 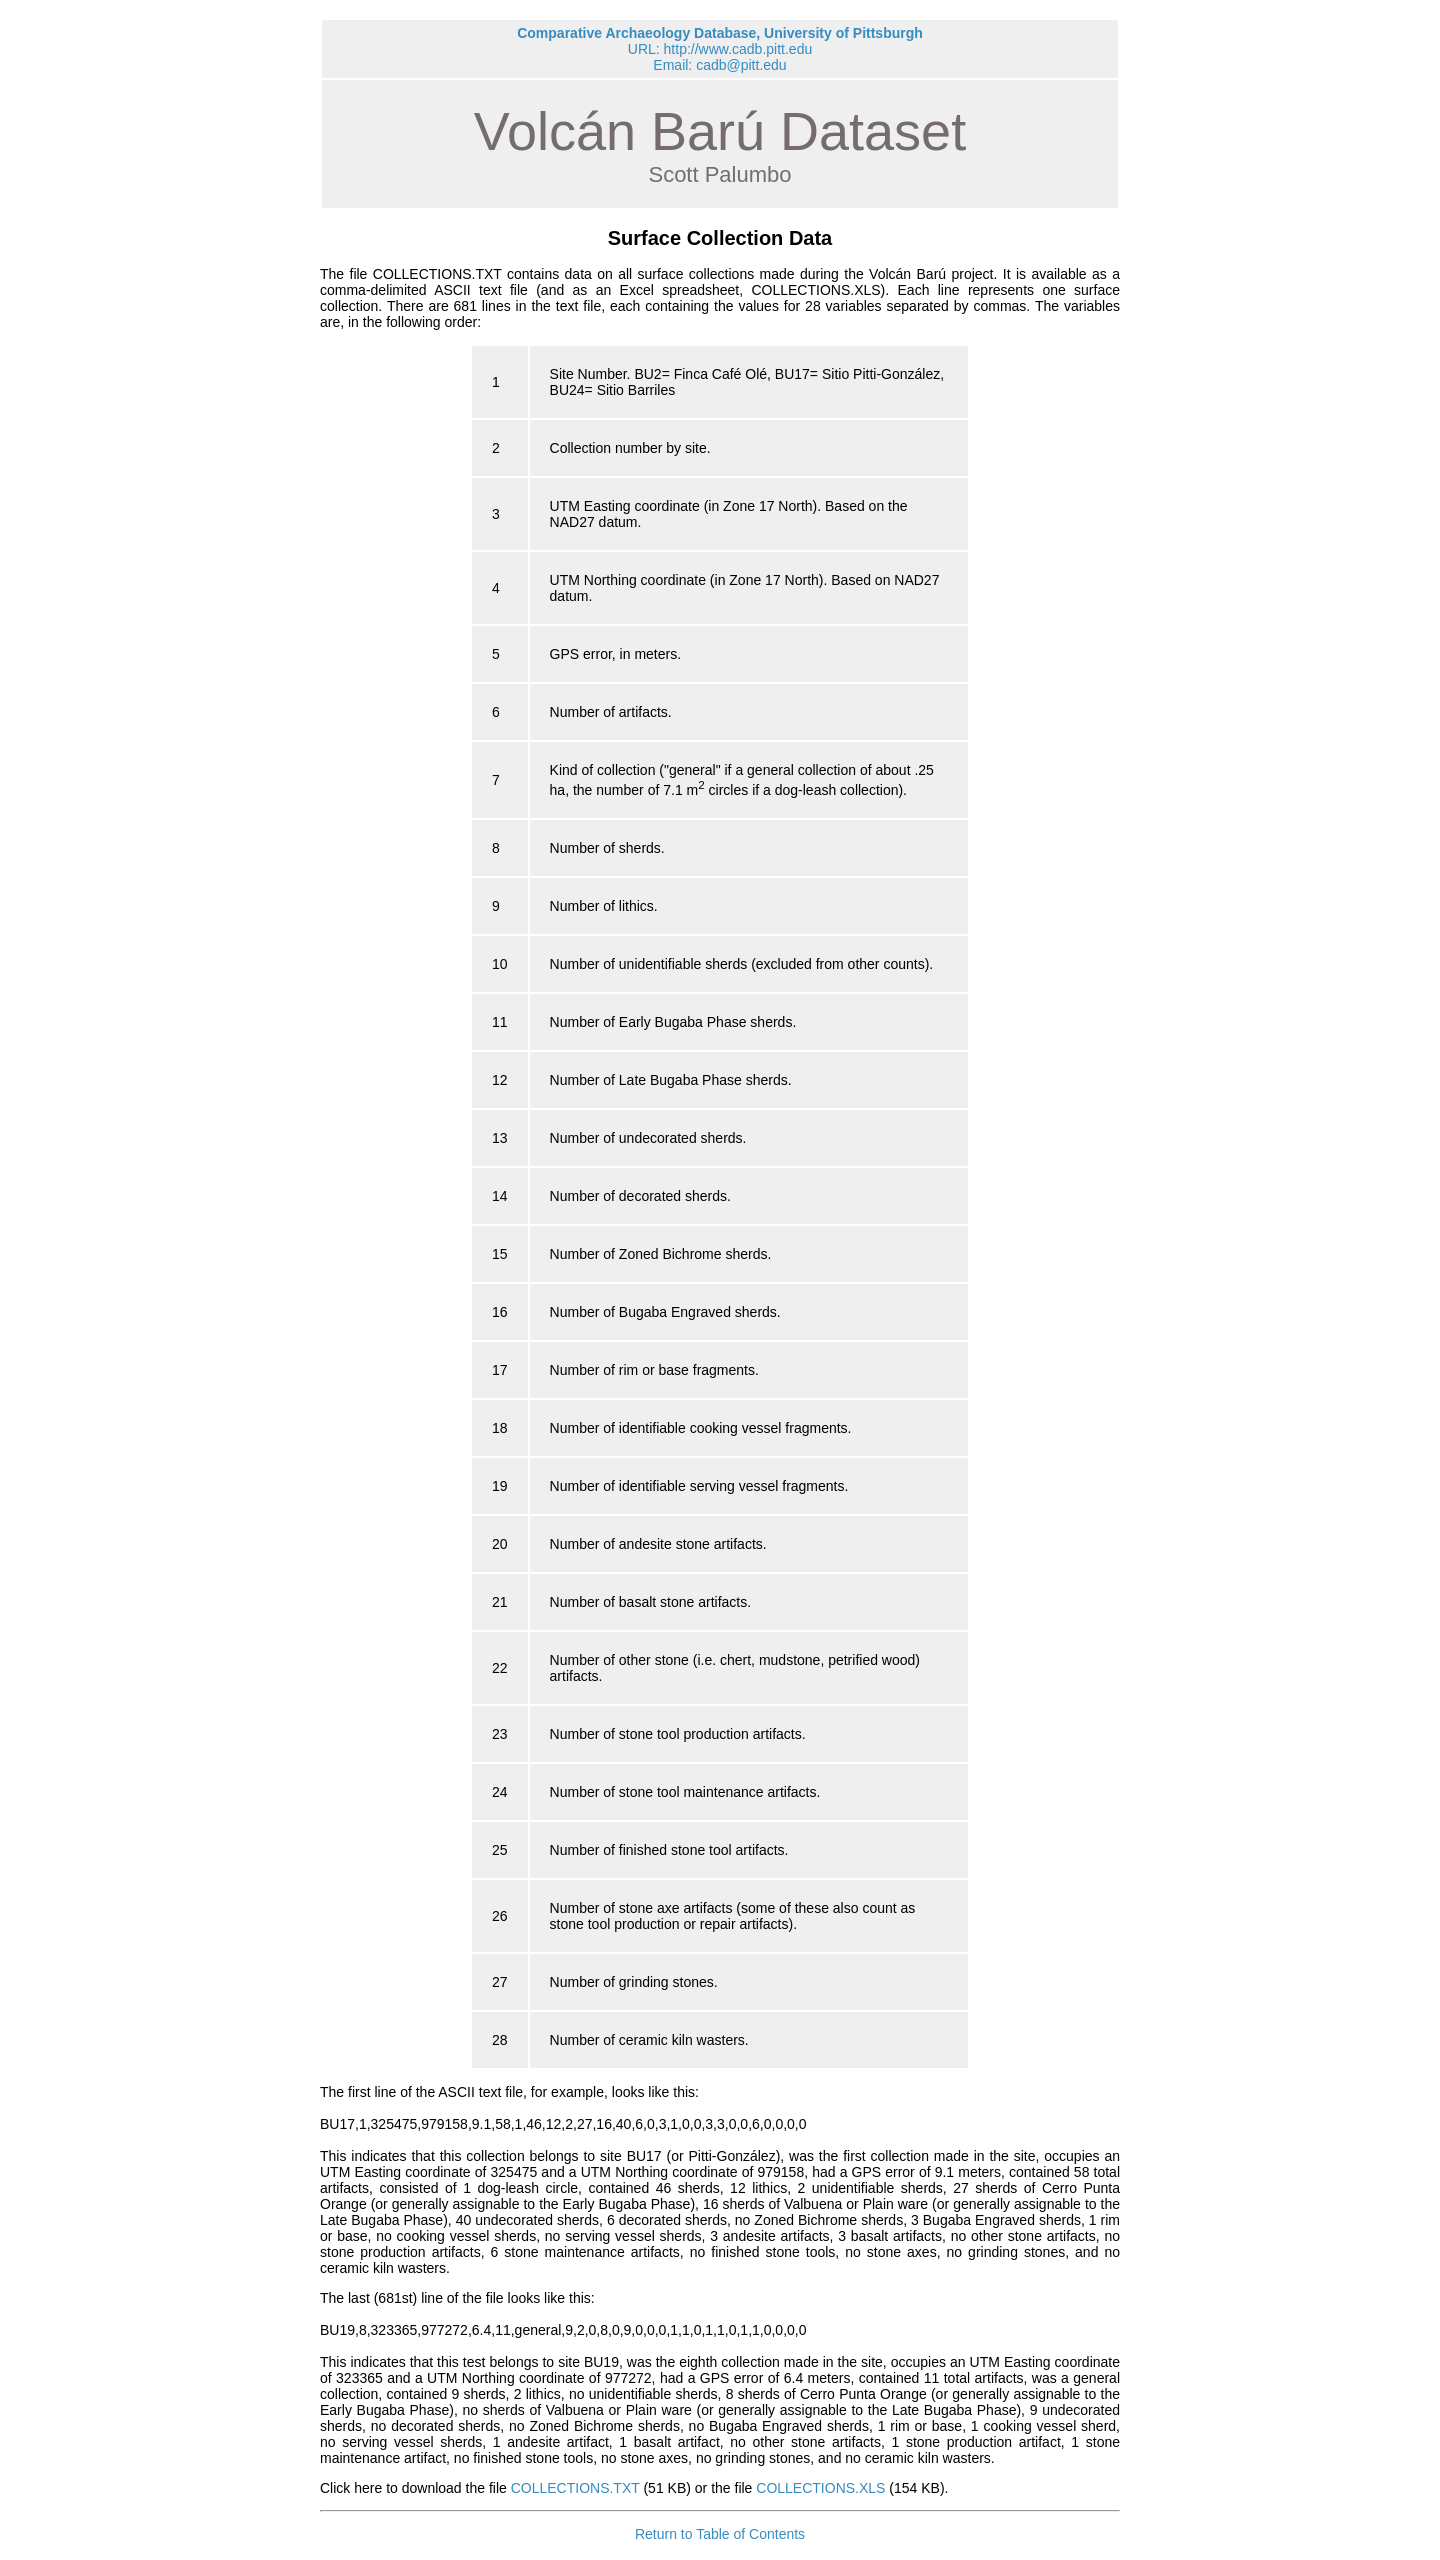 I want to click on COLLECTIONS.XLS, so click(x=820, y=2488).